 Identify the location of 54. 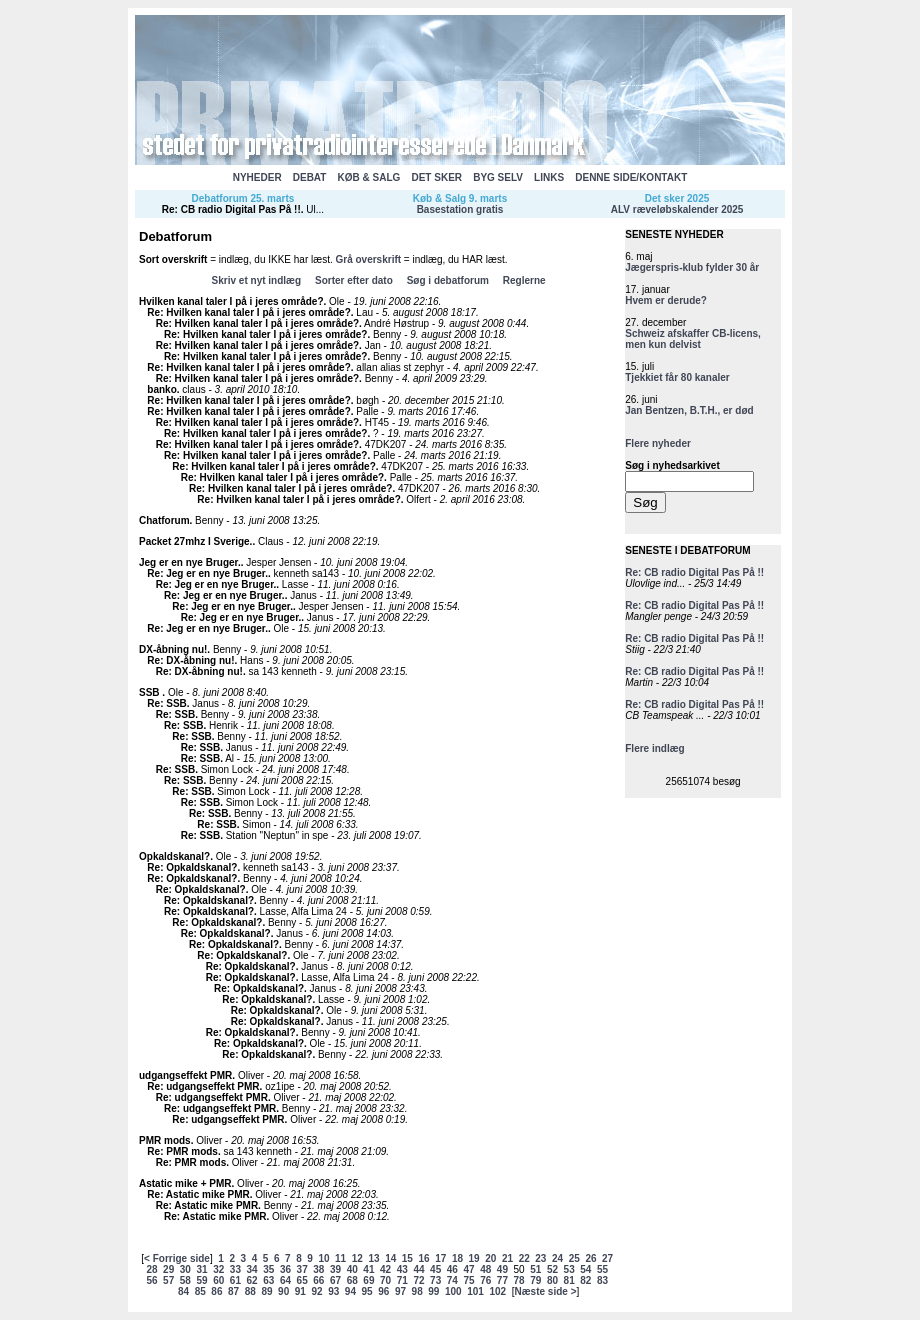
(585, 1269).